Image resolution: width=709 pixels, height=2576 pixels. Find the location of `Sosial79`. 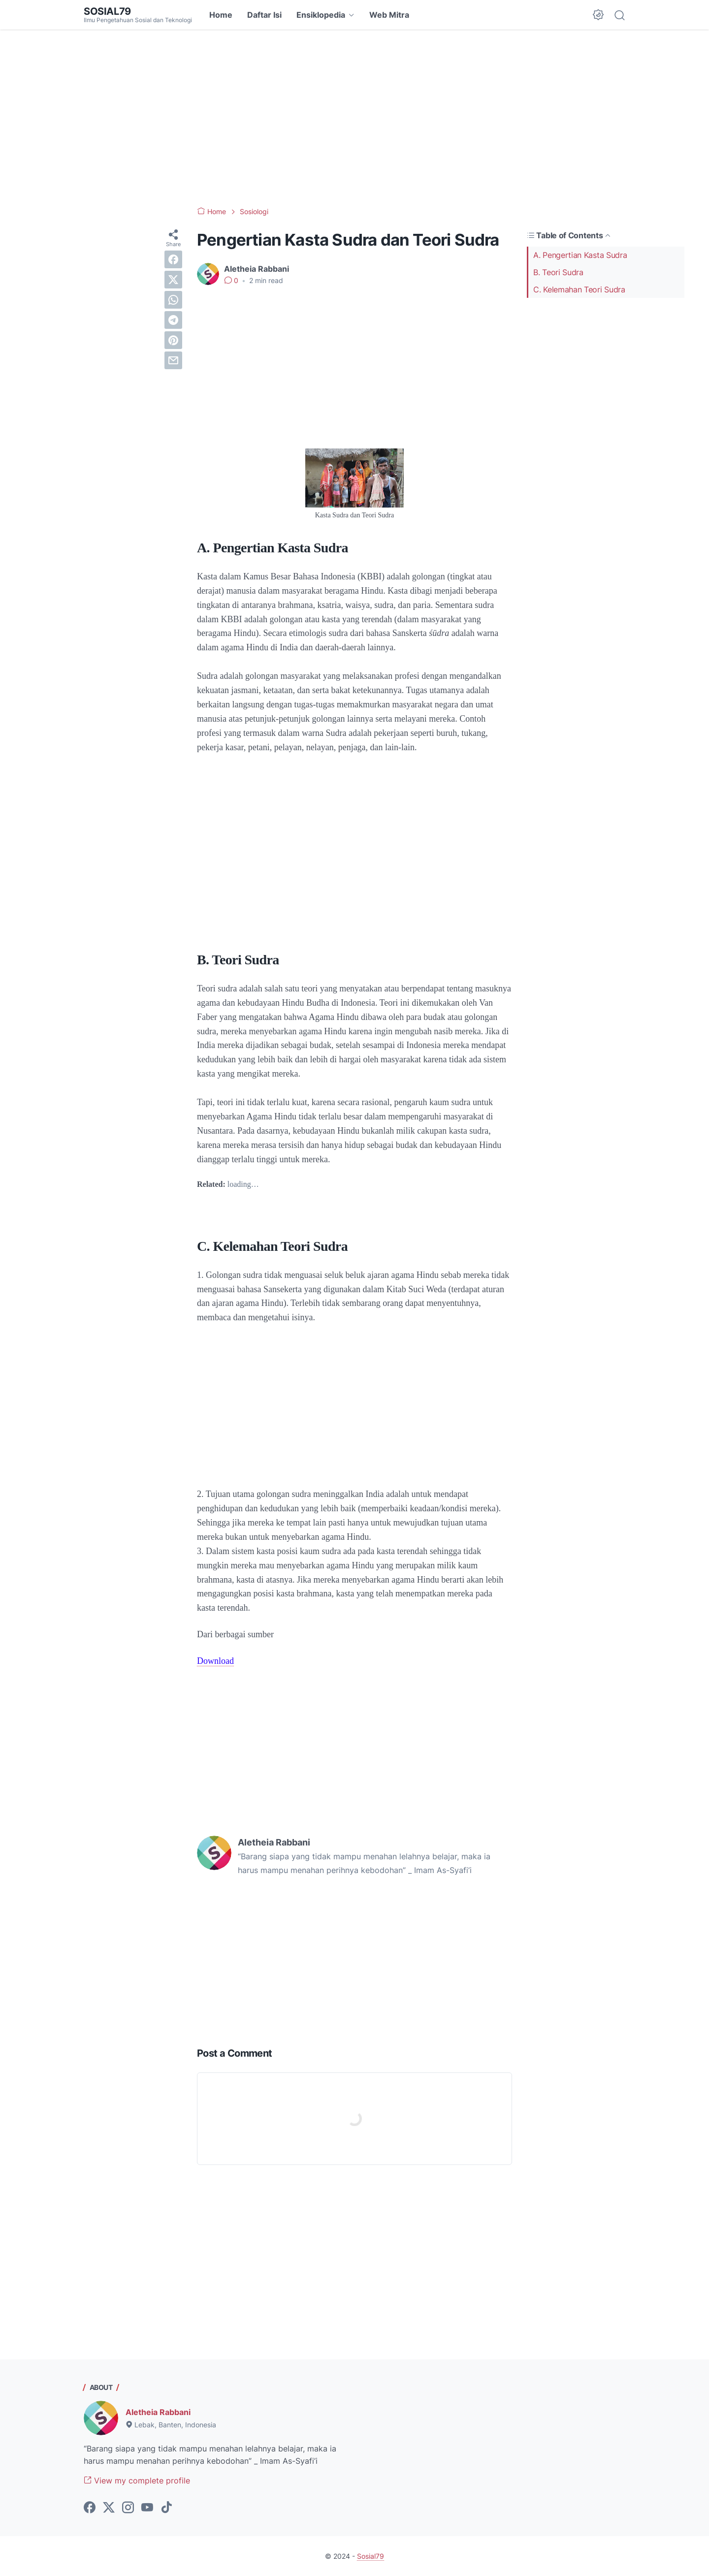

Sosial79 is located at coordinates (107, 11).